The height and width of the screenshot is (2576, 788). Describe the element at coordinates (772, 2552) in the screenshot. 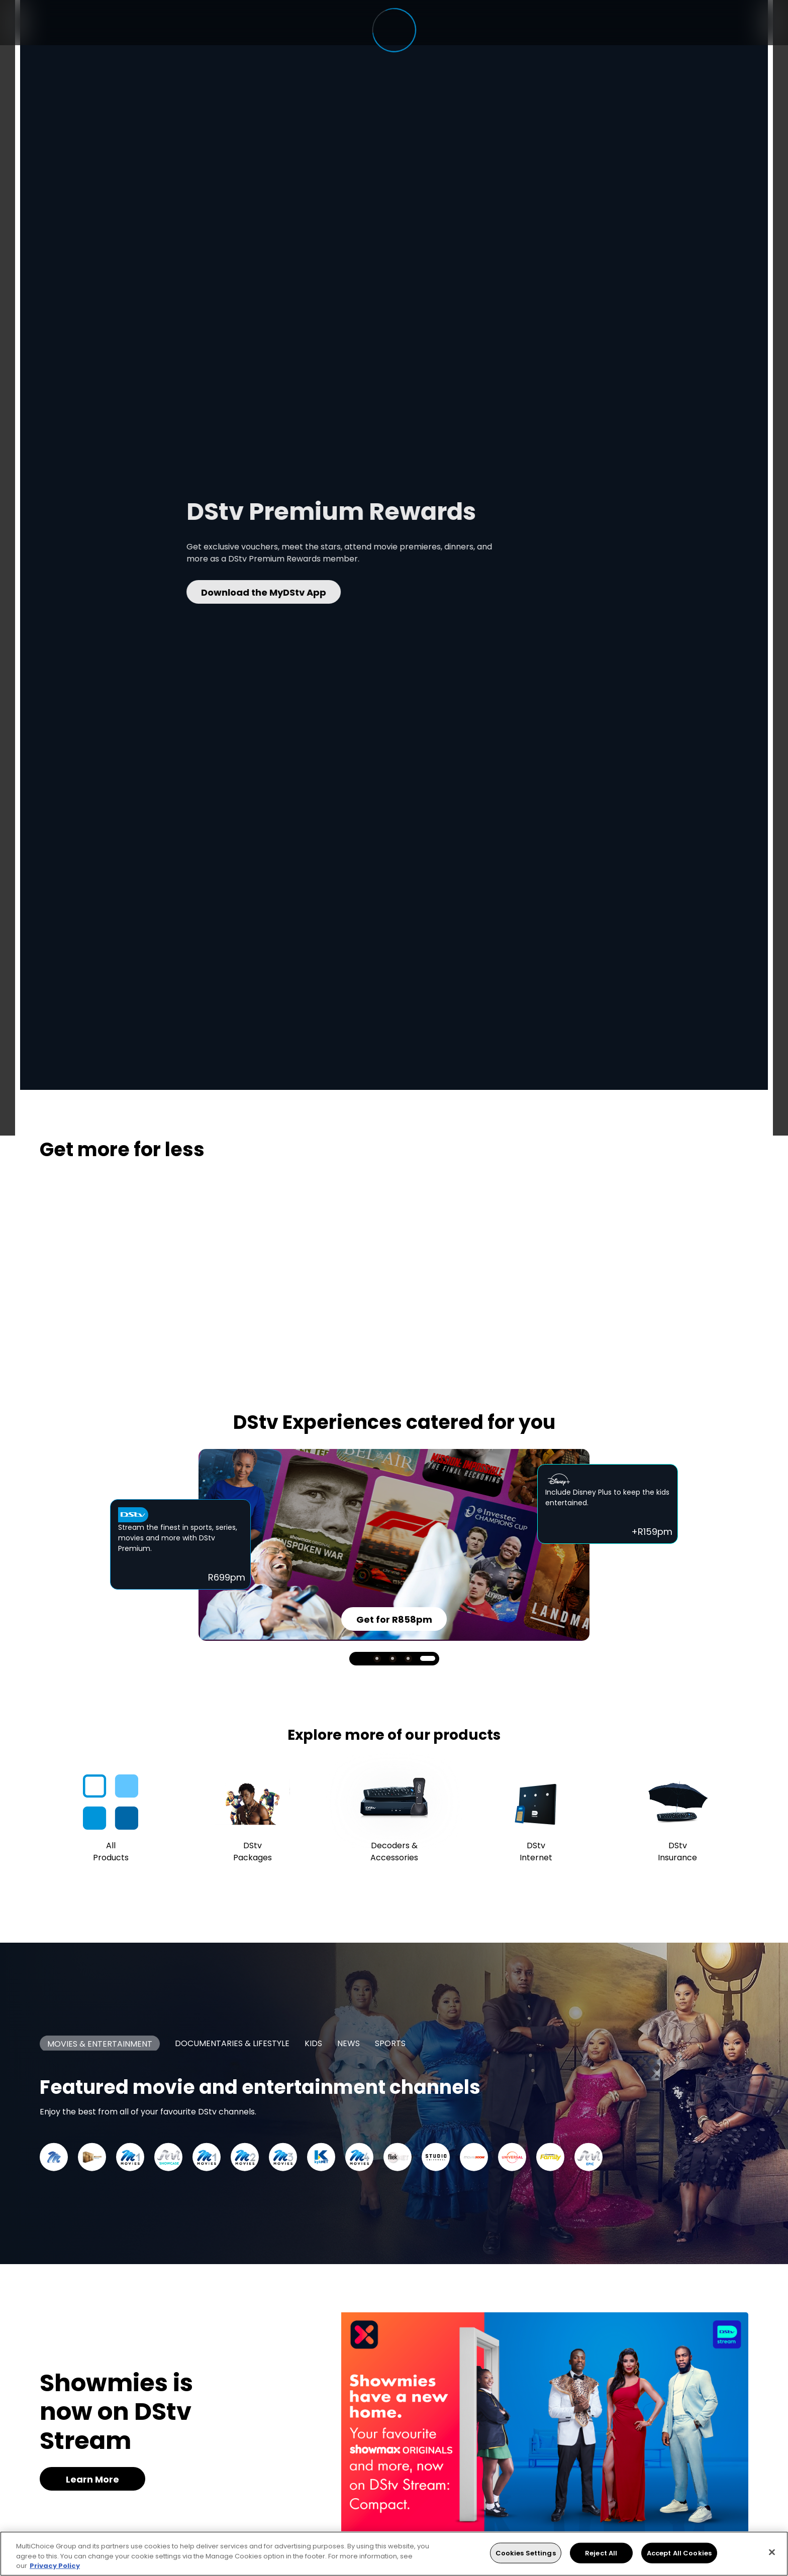

I see `[Close]` at that location.